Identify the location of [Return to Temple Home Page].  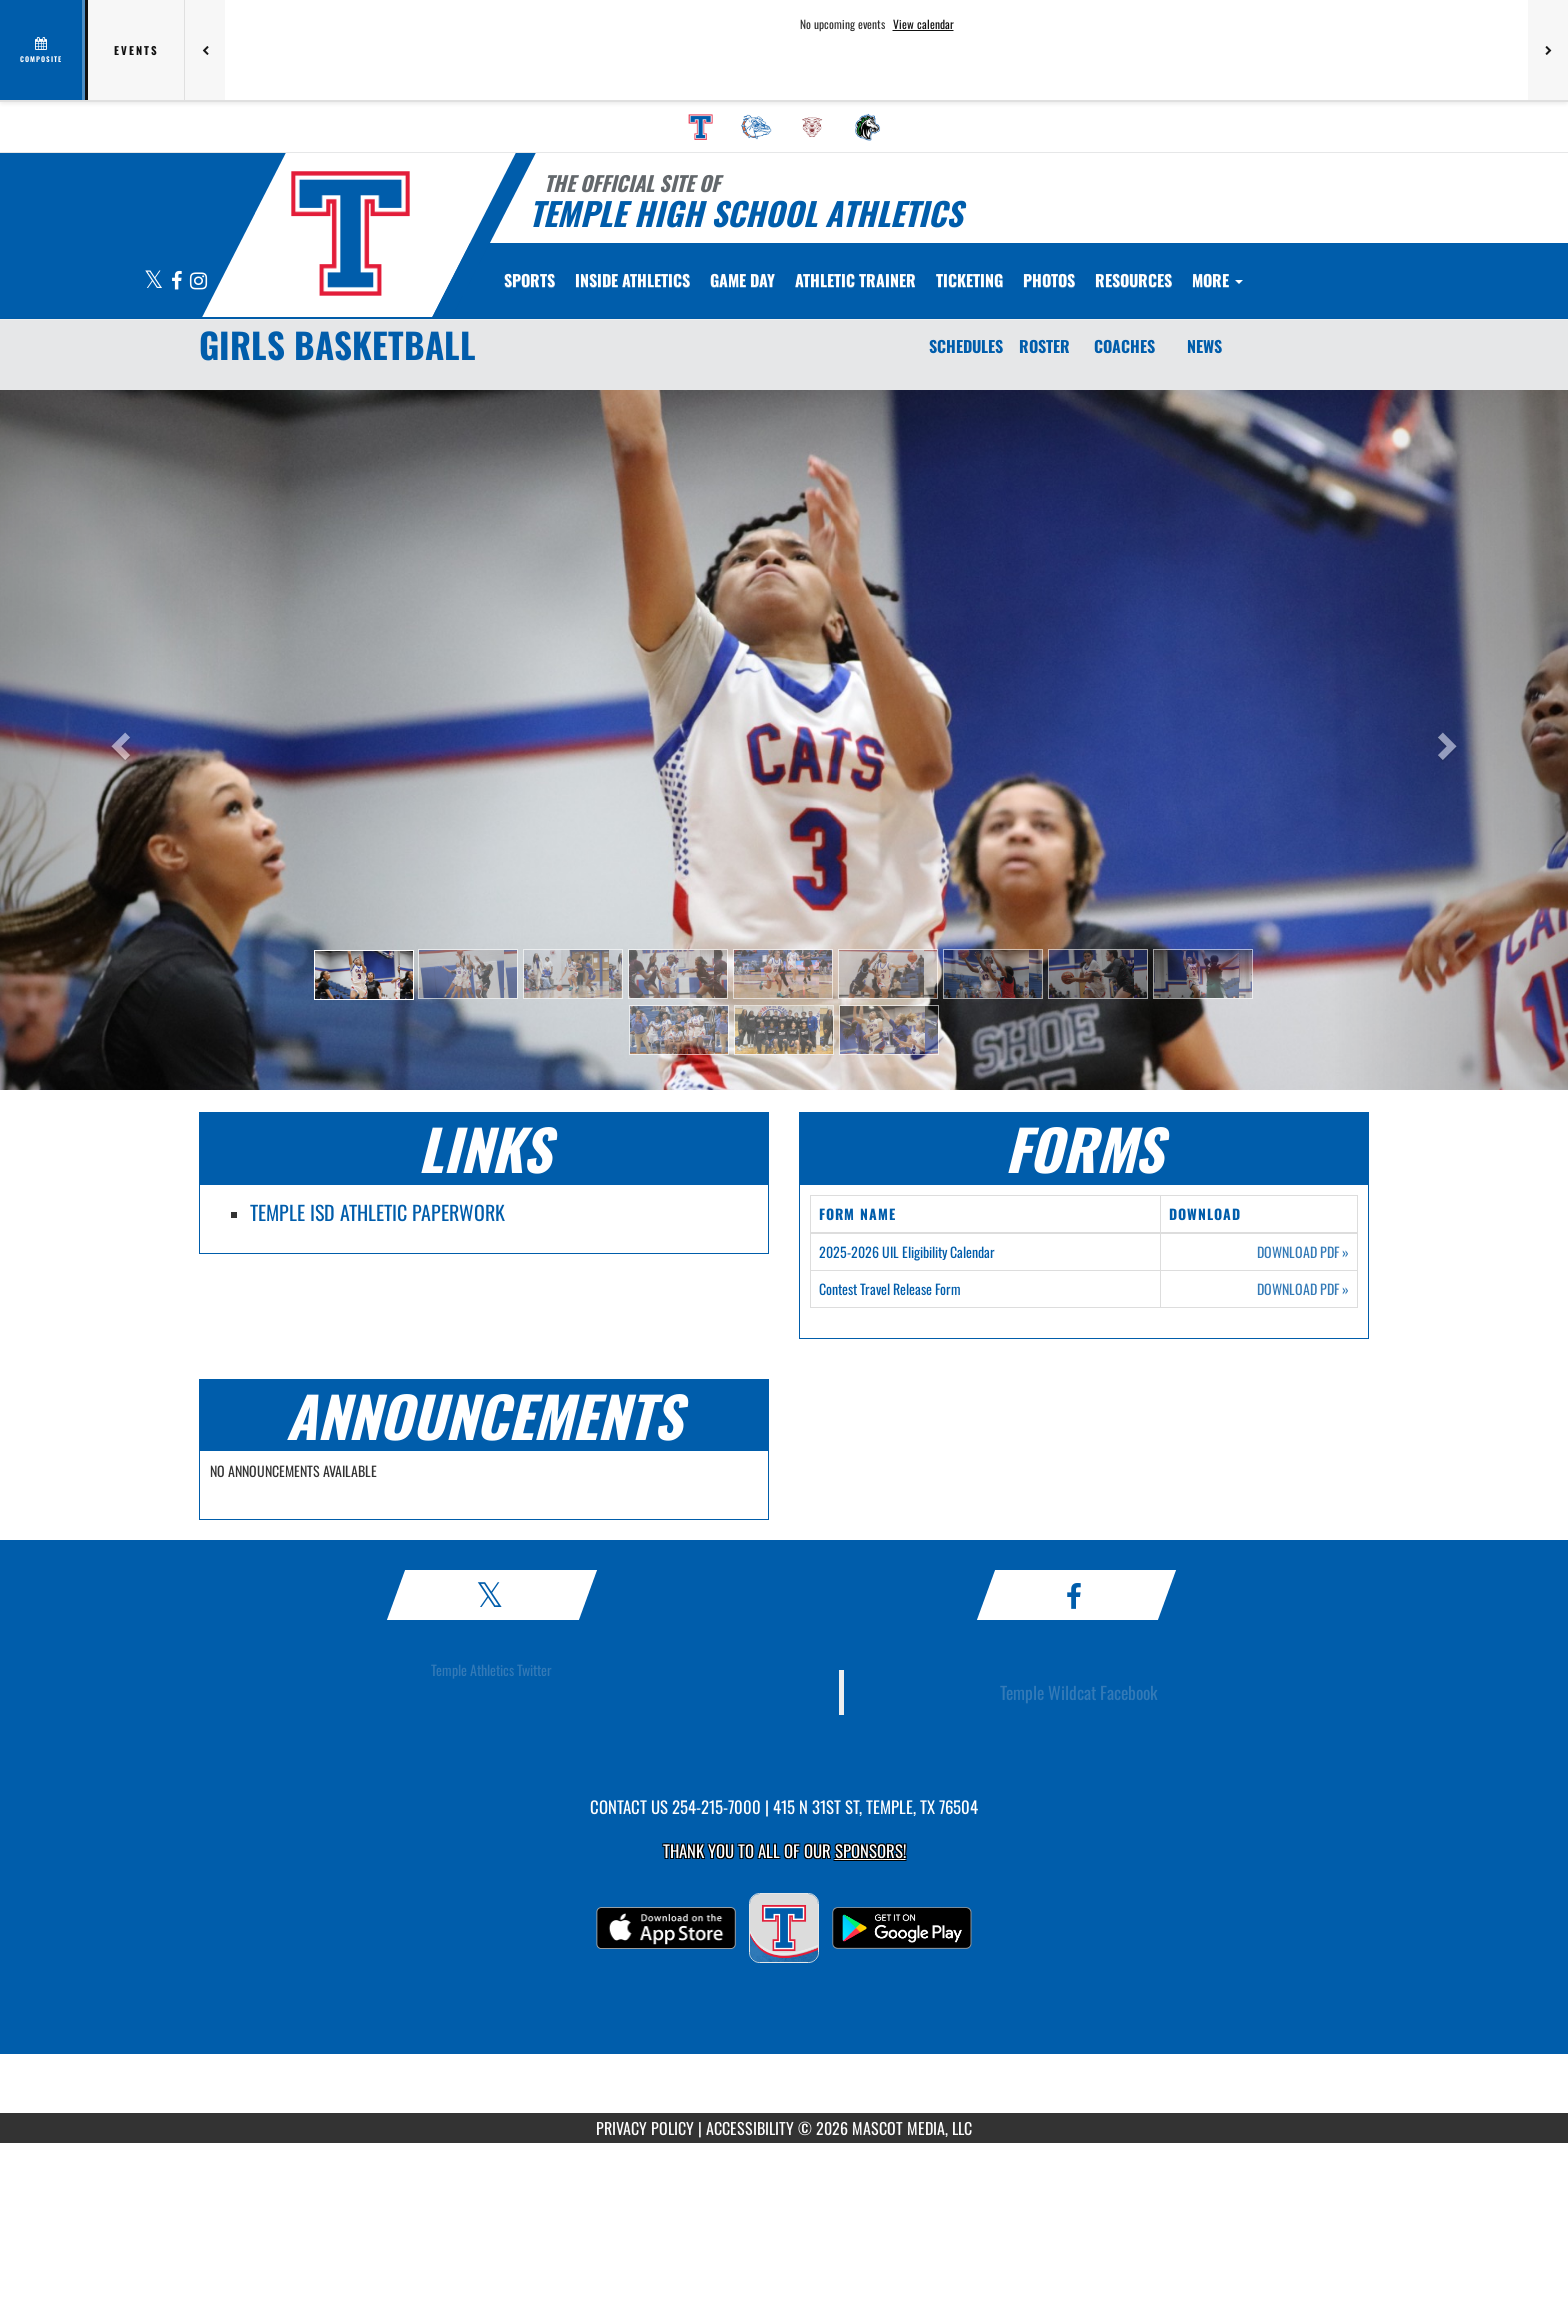
(349, 233).